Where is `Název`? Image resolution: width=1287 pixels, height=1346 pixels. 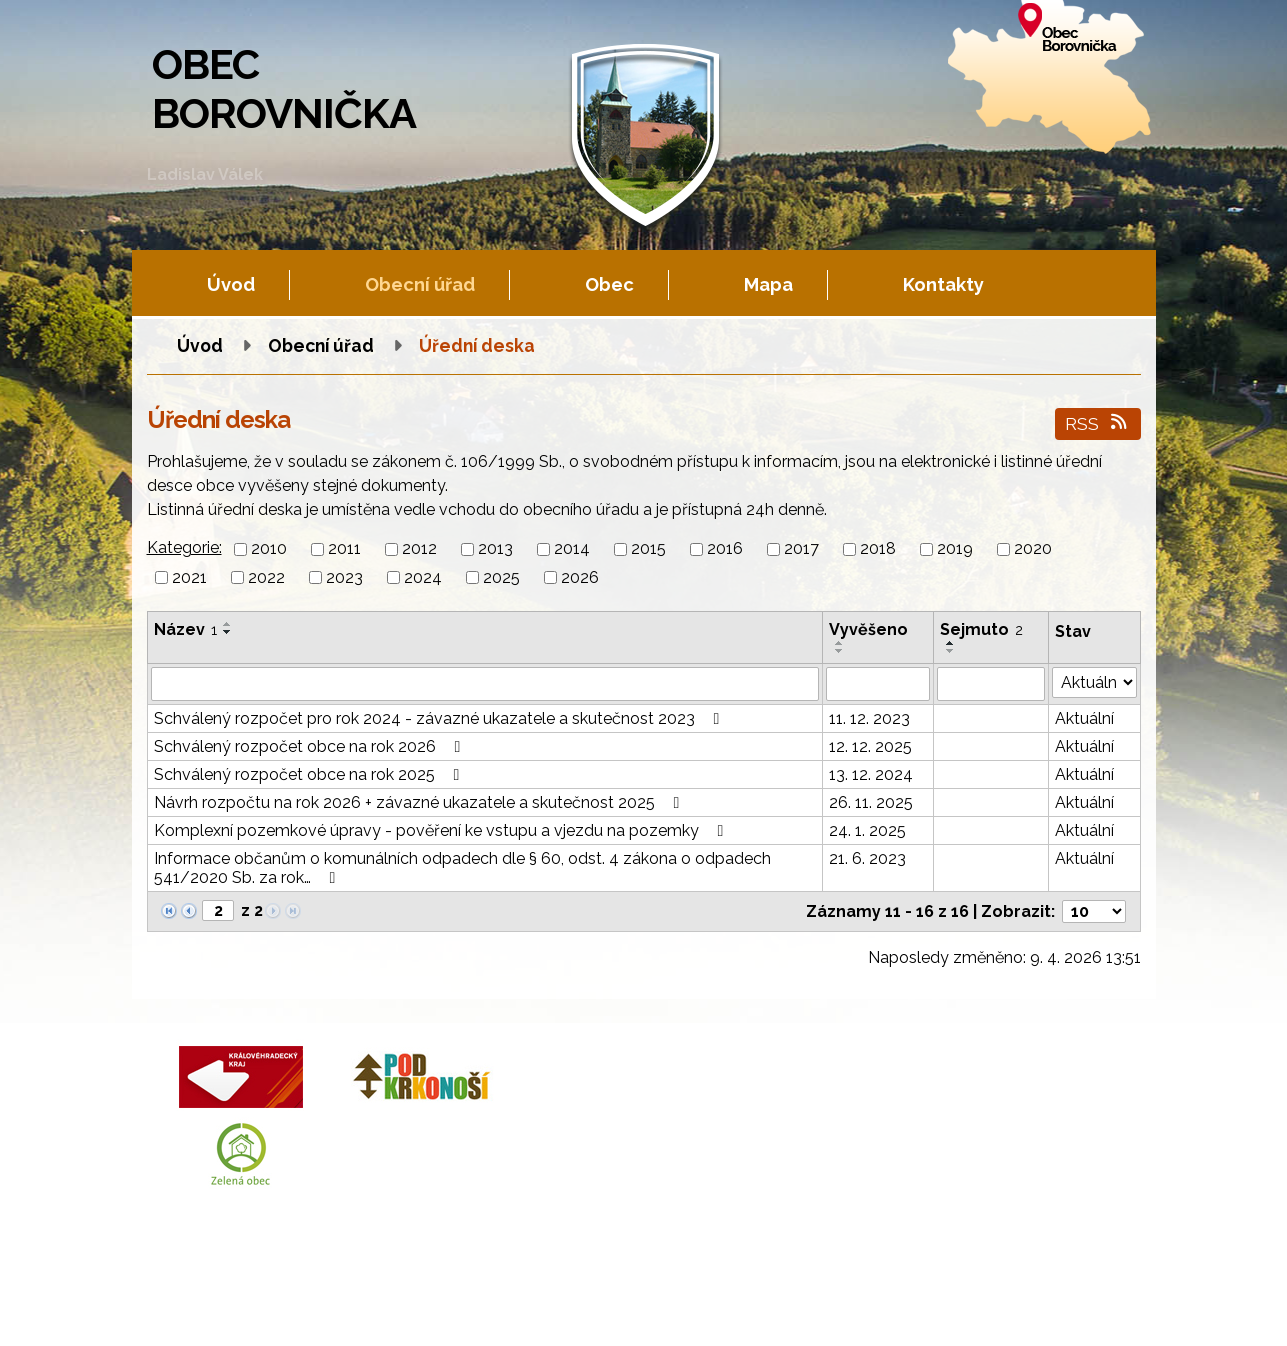
Název is located at coordinates (185, 629).